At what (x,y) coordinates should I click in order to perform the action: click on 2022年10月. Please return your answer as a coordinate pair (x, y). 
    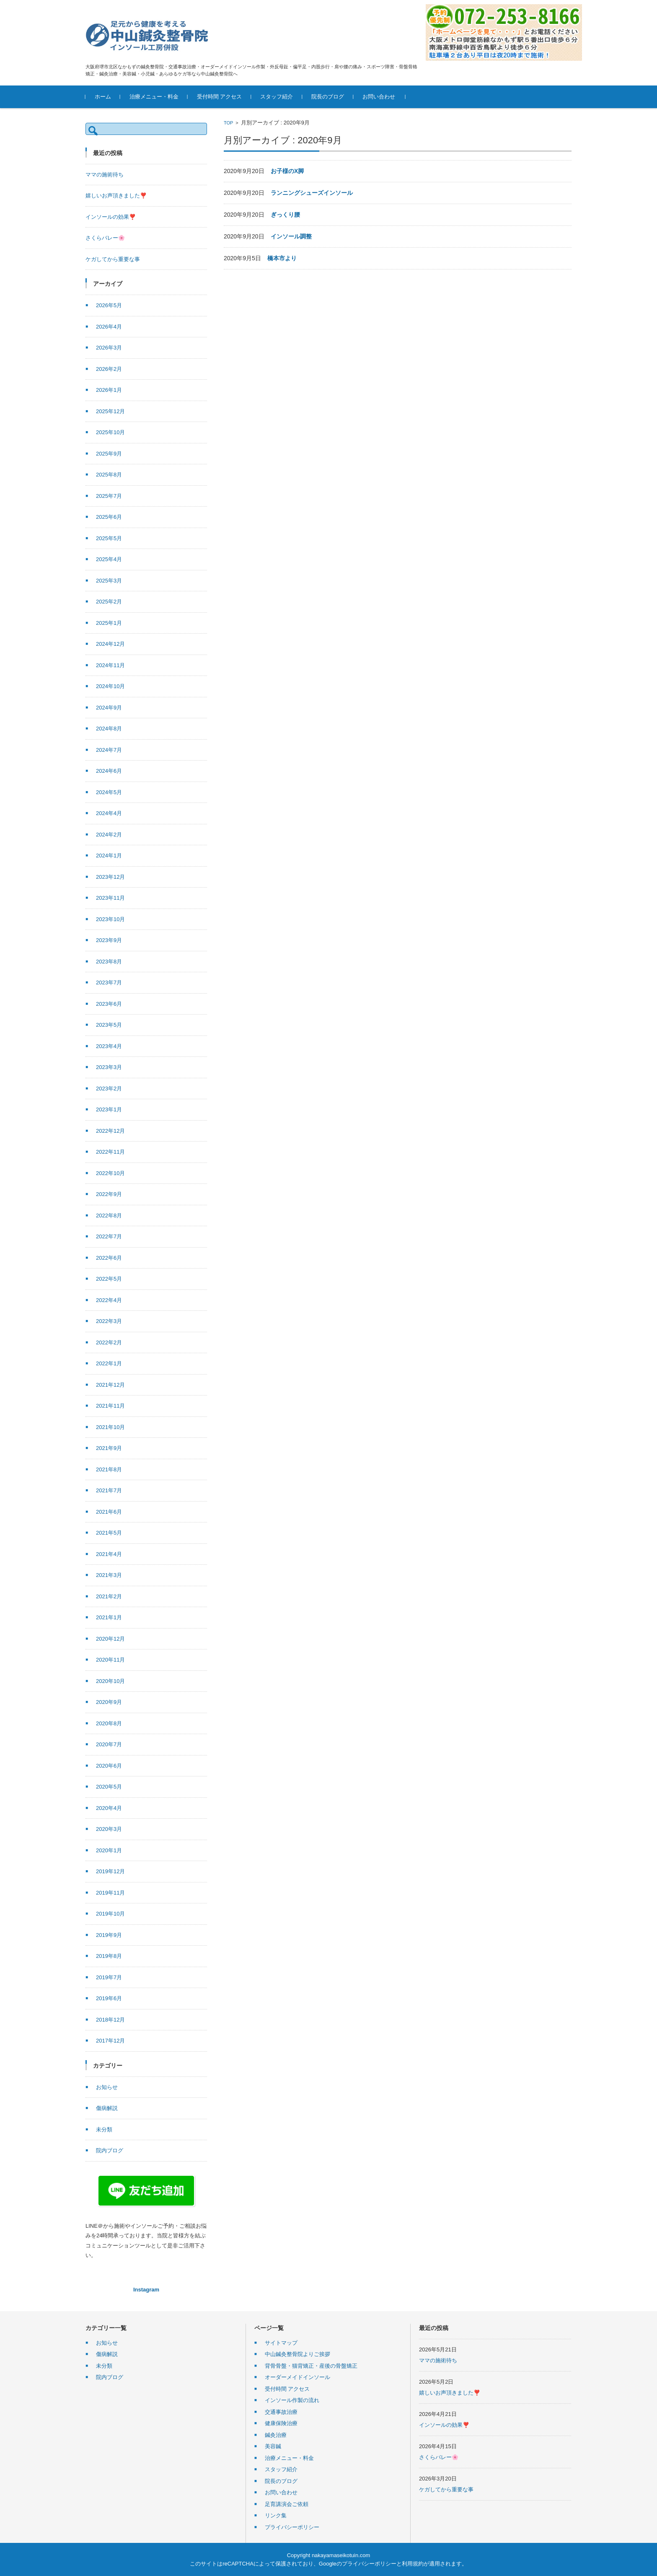
    Looking at the image, I should click on (110, 1173).